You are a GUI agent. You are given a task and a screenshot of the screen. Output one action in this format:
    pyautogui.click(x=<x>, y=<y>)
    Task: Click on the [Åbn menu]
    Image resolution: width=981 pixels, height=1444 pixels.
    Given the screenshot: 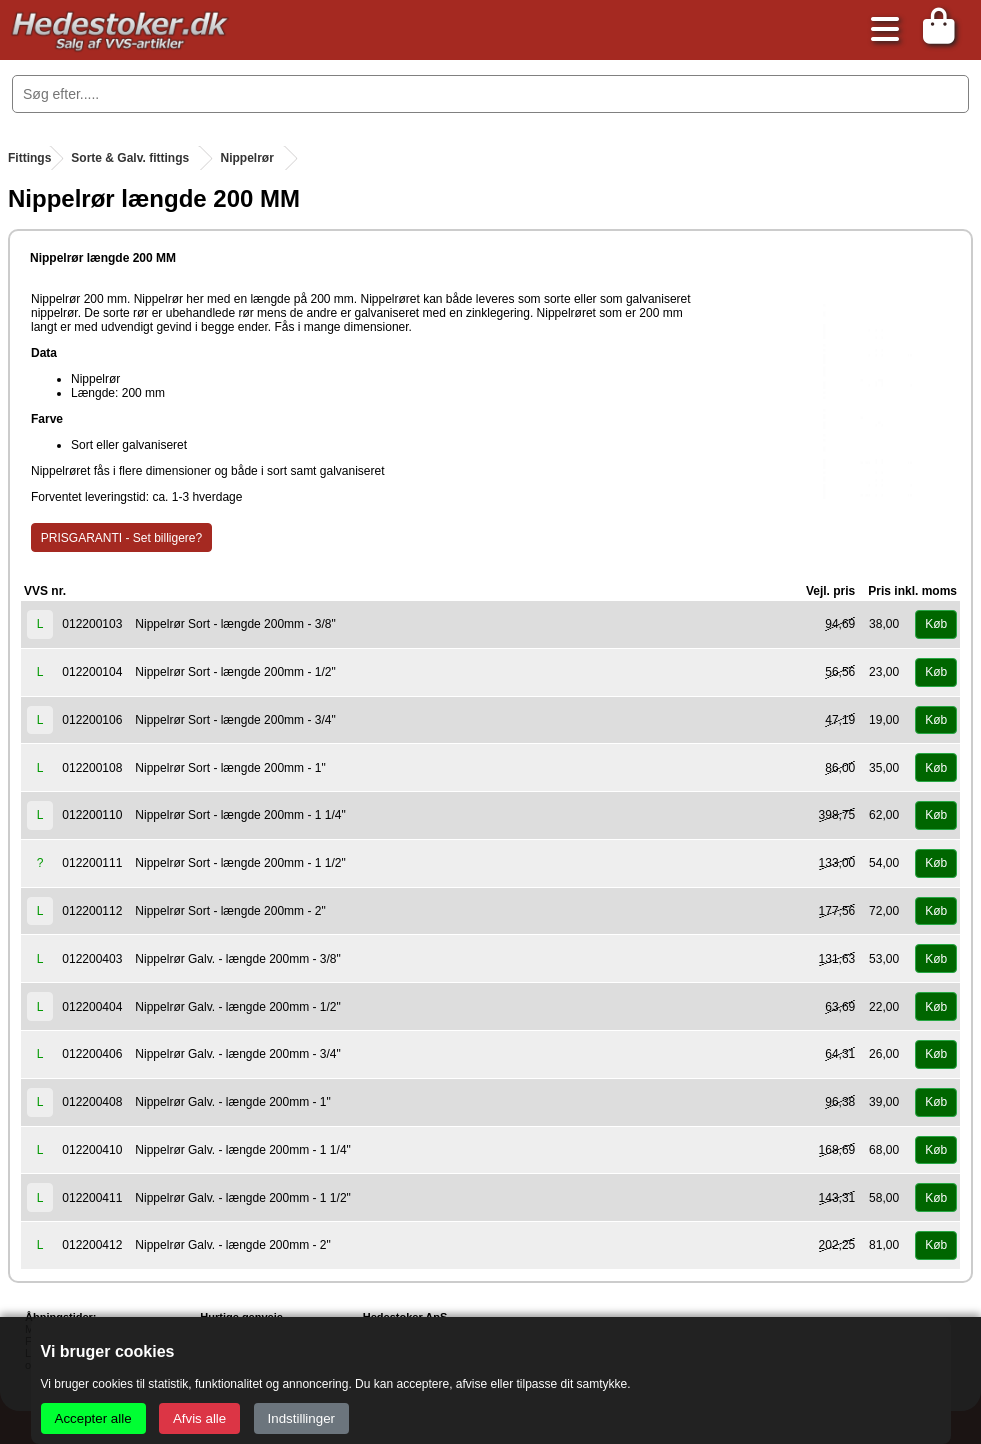 What is the action you would take?
    pyautogui.click(x=880, y=30)
    